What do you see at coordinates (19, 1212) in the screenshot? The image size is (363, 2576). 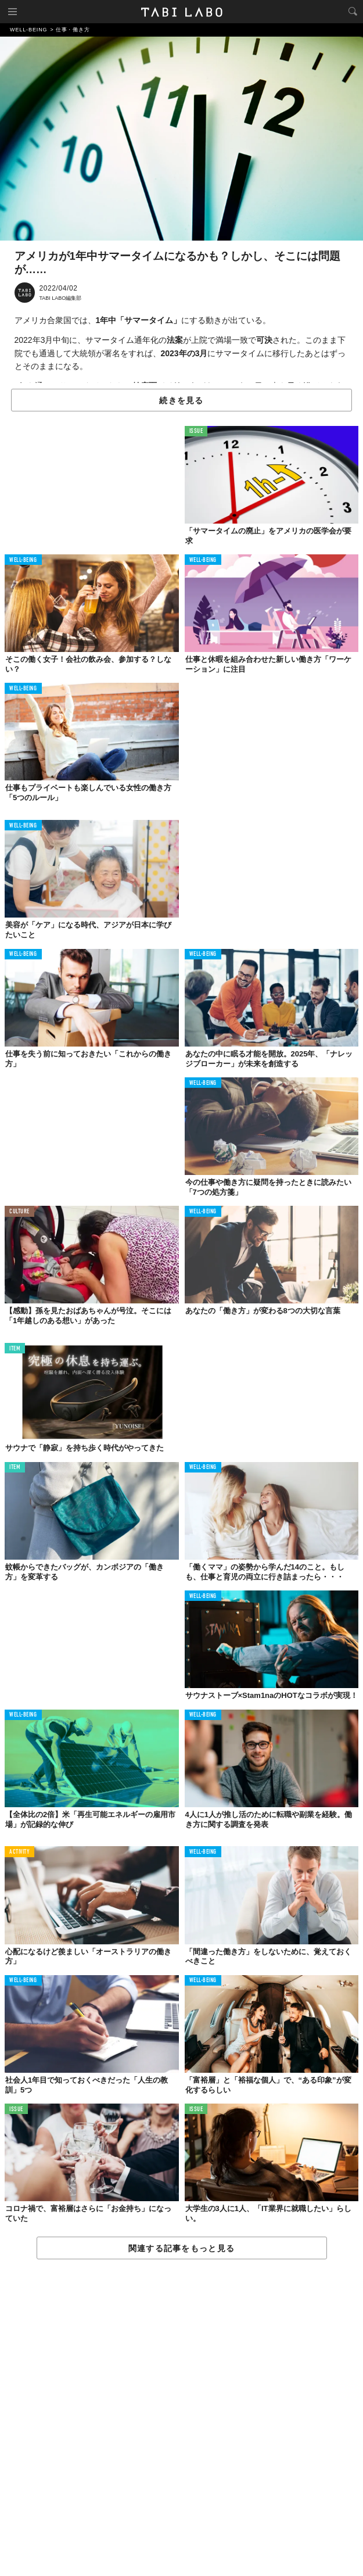 I see `CULTURE` at bounding box center [19, 1212].